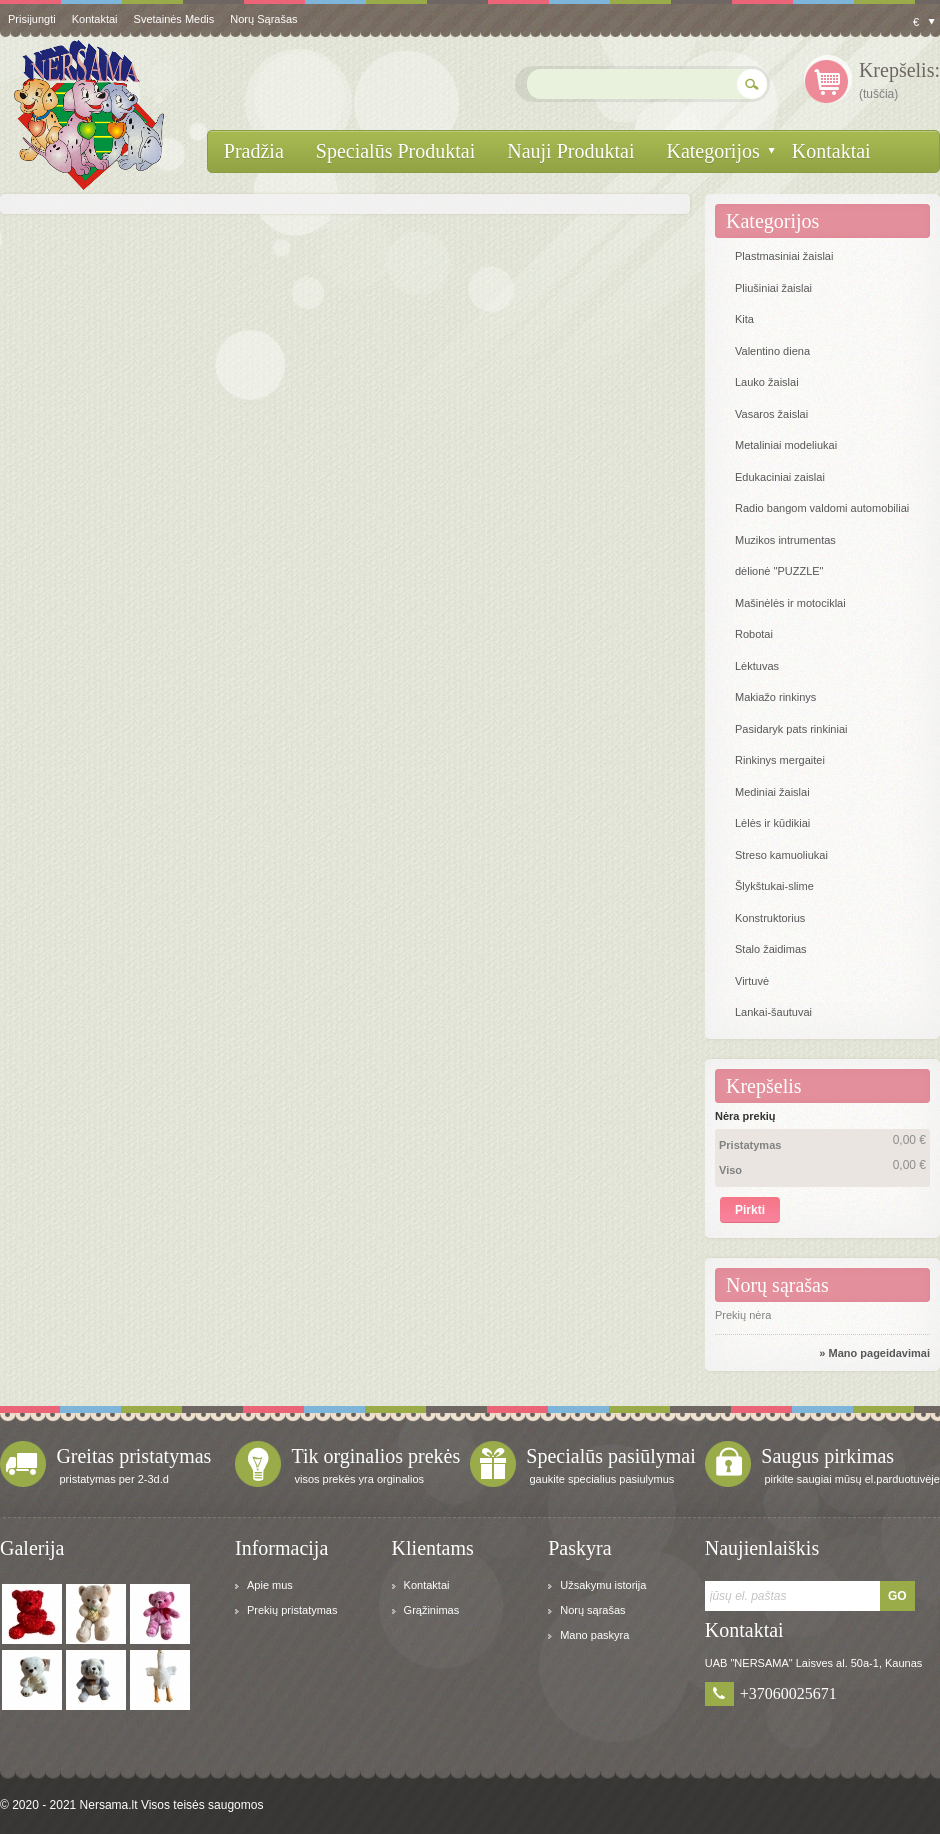  I want to click on Krepšelis, so click(764, 1086).